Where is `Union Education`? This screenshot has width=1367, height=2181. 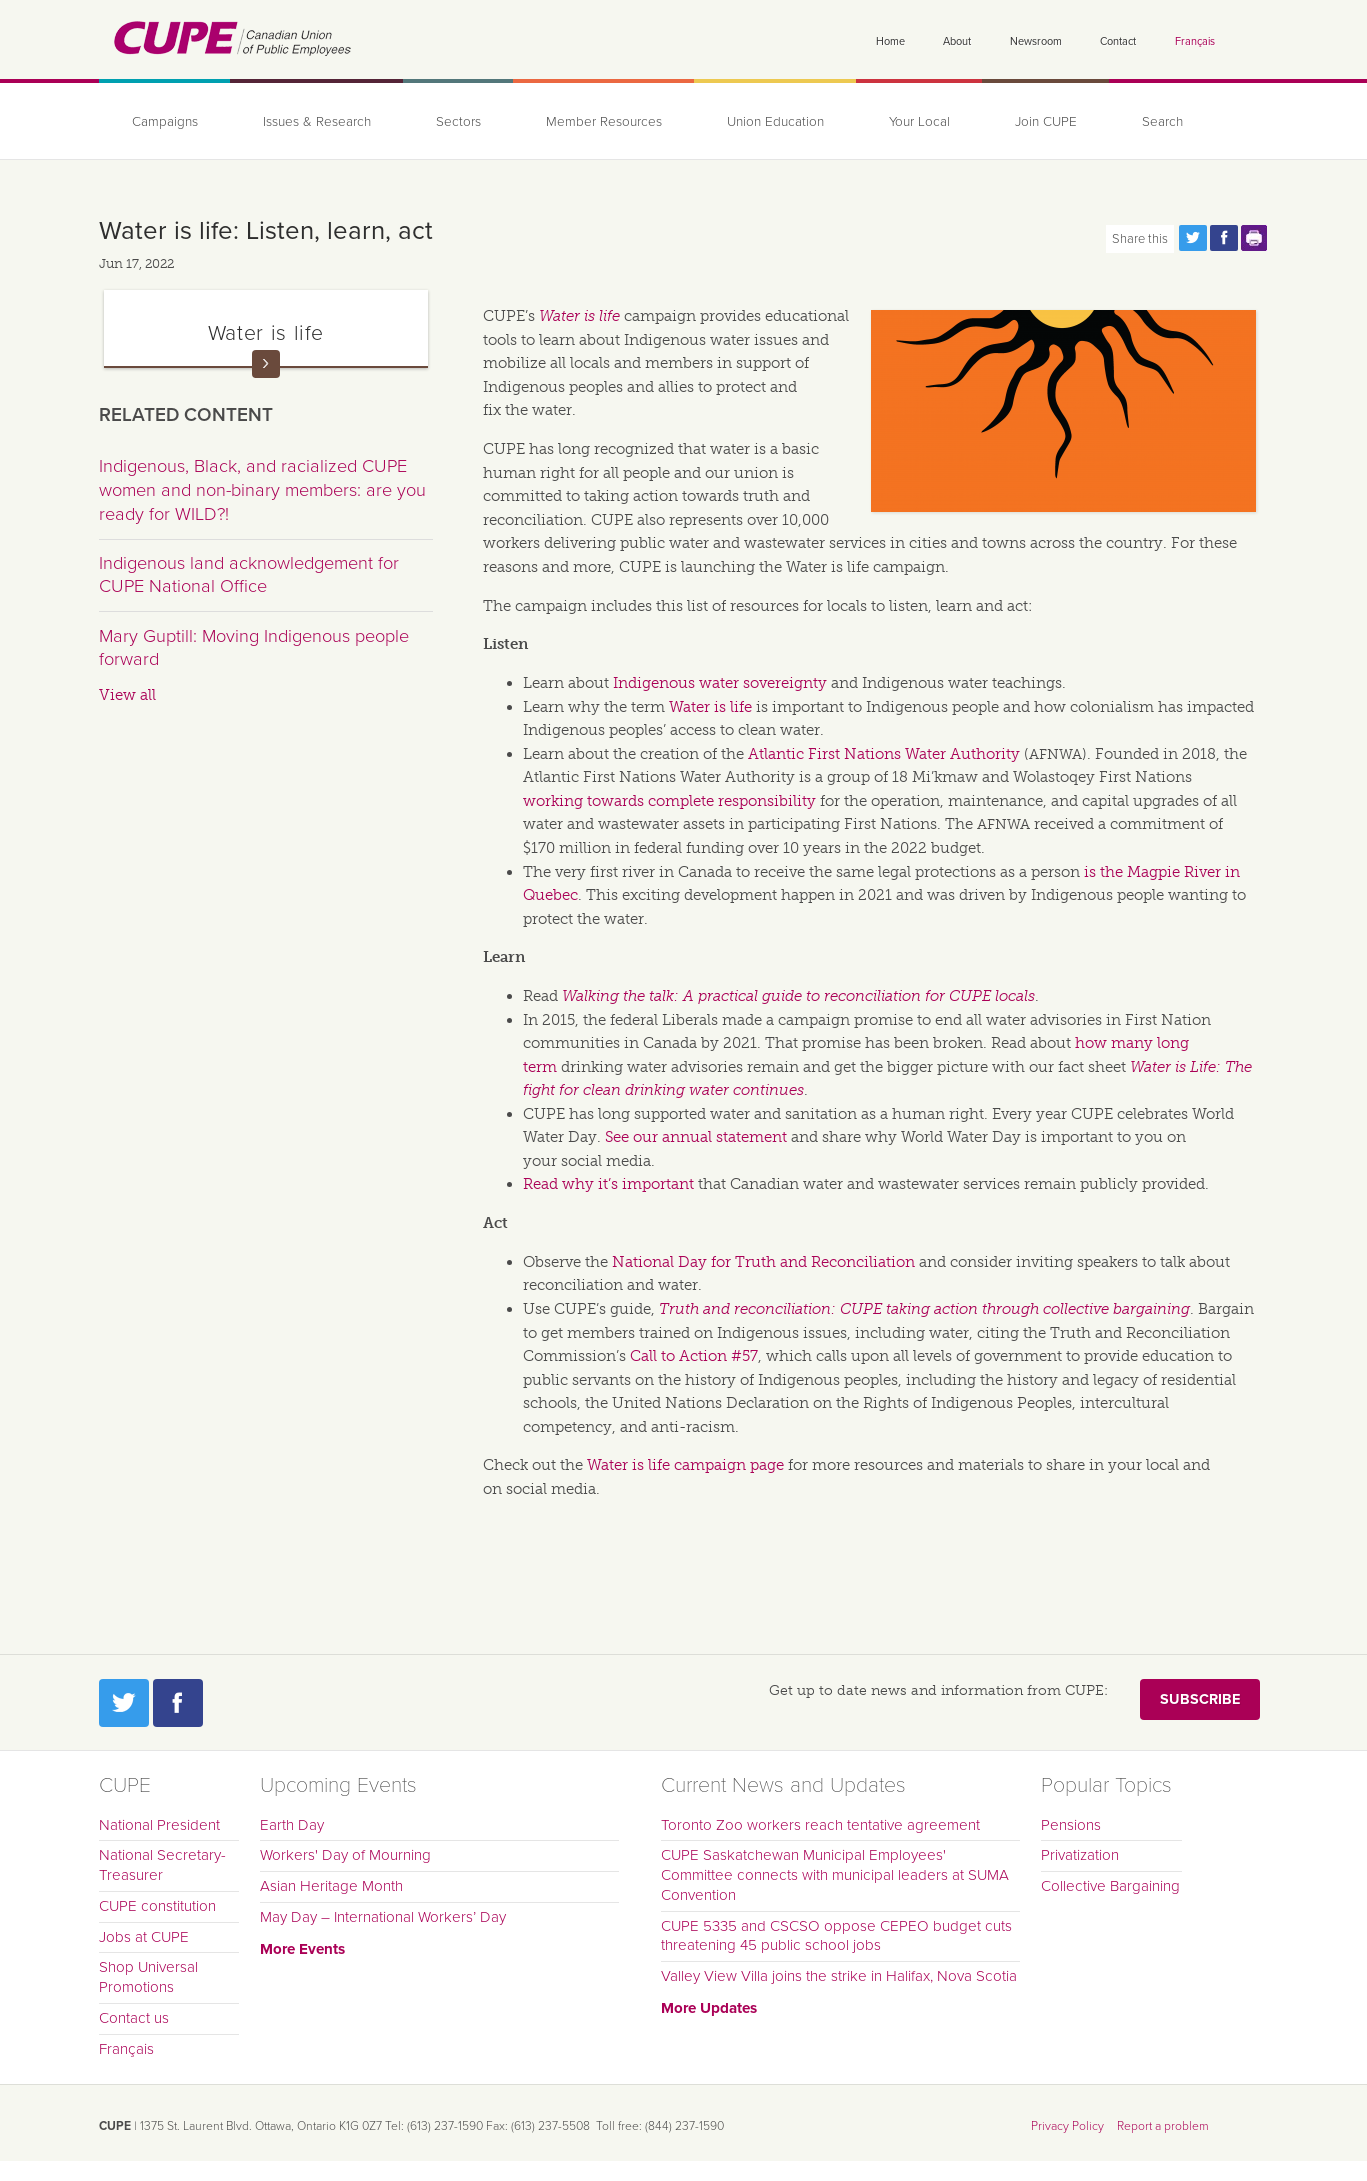 Union Education is located at coordinates (775, 122).